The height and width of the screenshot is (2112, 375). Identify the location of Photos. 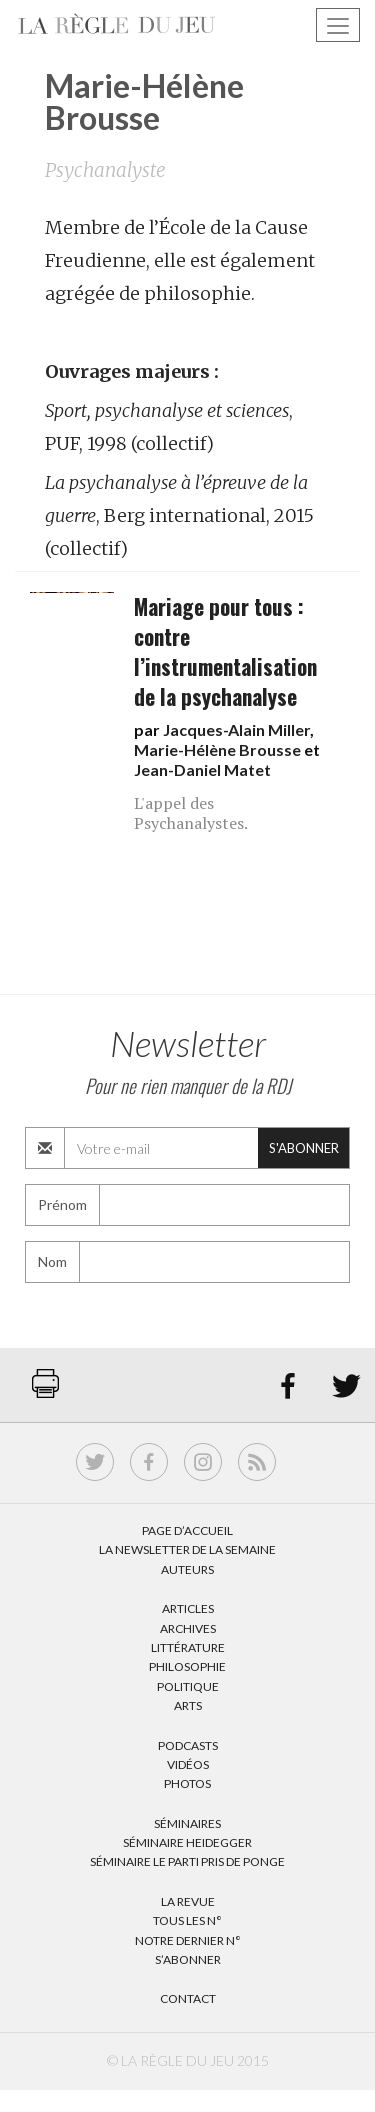
(187, 1783).